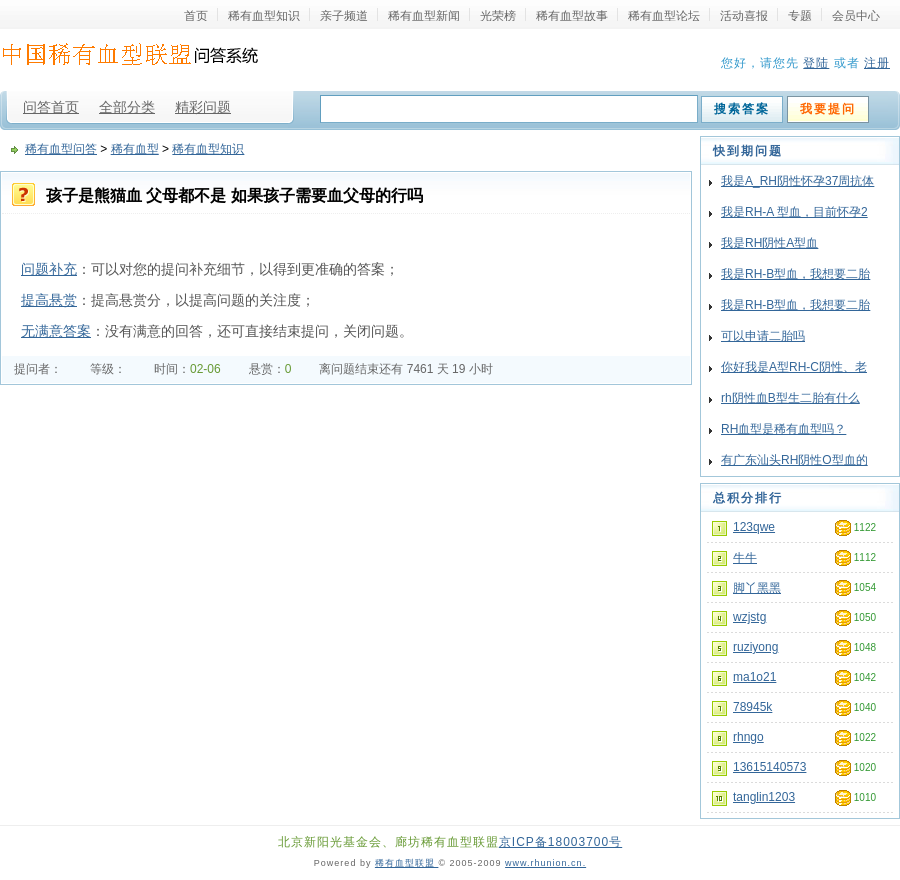  I want to click on www.rhunion.cn., so click(545, 863).